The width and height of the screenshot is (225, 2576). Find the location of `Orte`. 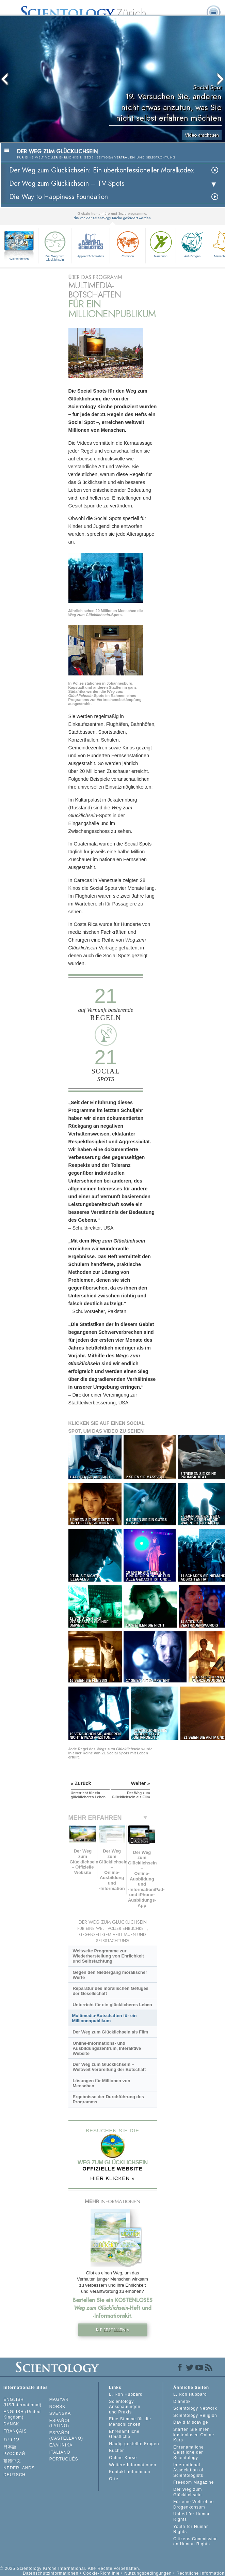

Orte is located at coordinates (113, 2478).